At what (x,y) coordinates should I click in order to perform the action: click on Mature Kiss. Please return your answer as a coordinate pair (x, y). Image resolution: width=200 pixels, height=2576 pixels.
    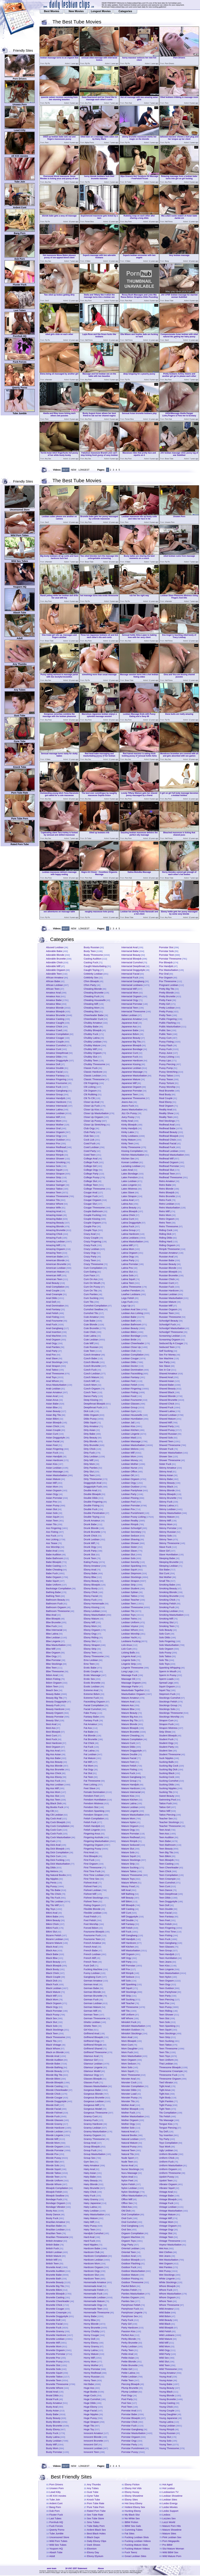
    Looking at the image, I should click on (127, 1795).